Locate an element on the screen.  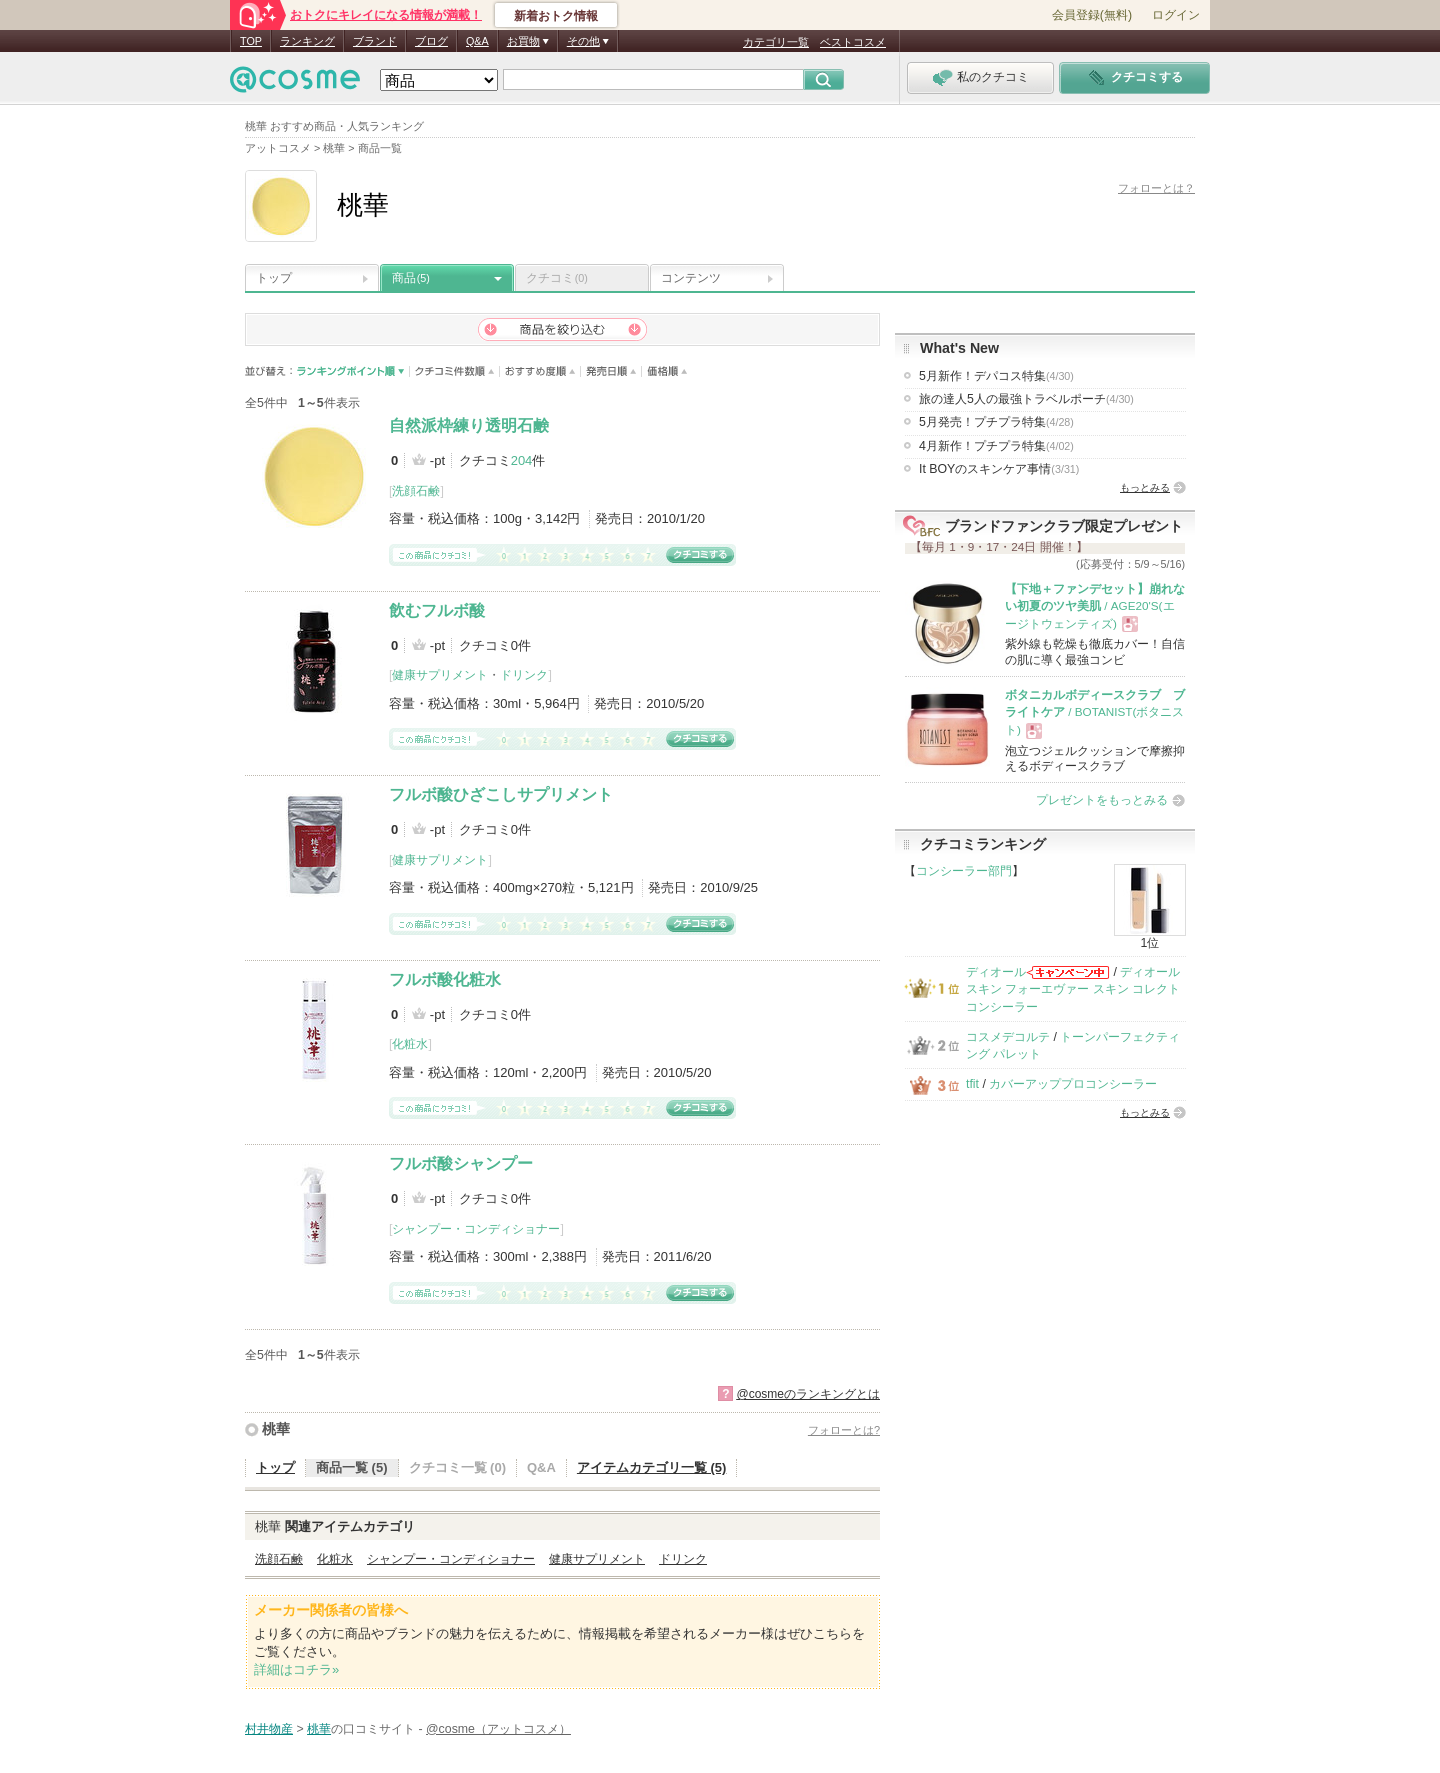
コンシーラー部門 is located at coordinates (964, 871).